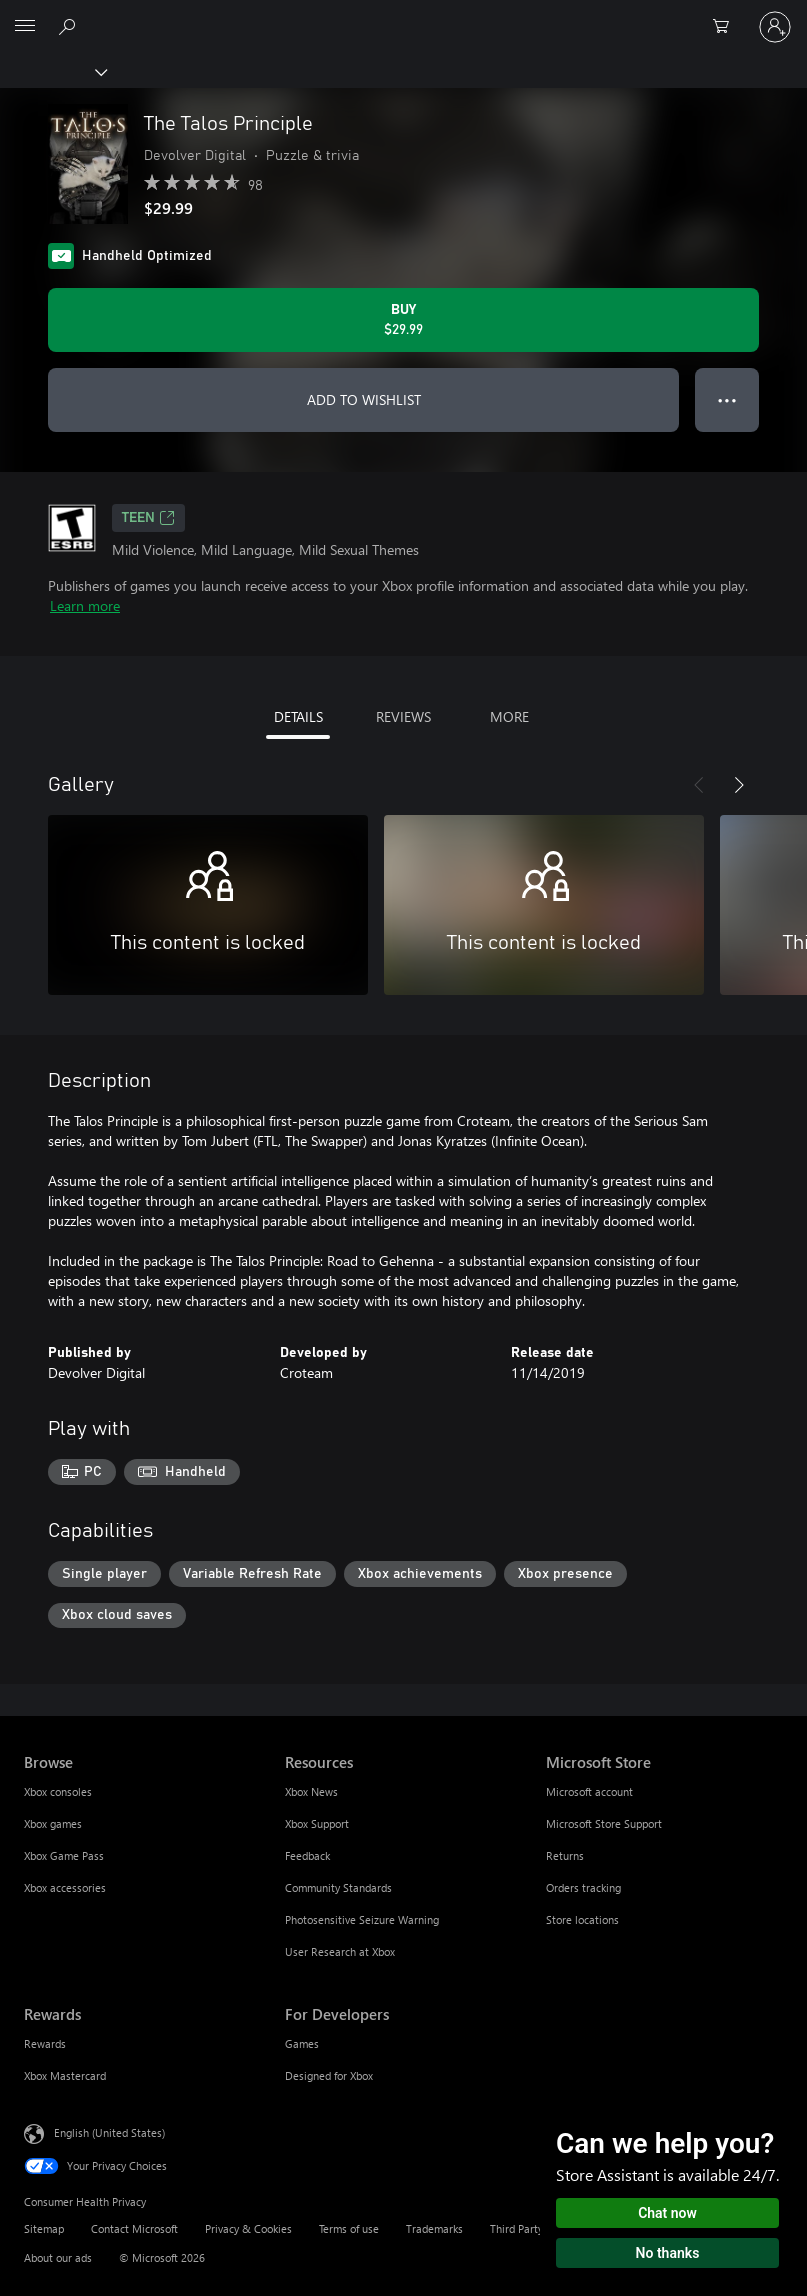 The image size is (807, 2296). What do you see at coordinates (668, 2253) in the screenshot?
I see `No thanks` at bounding box center [668, 2253].